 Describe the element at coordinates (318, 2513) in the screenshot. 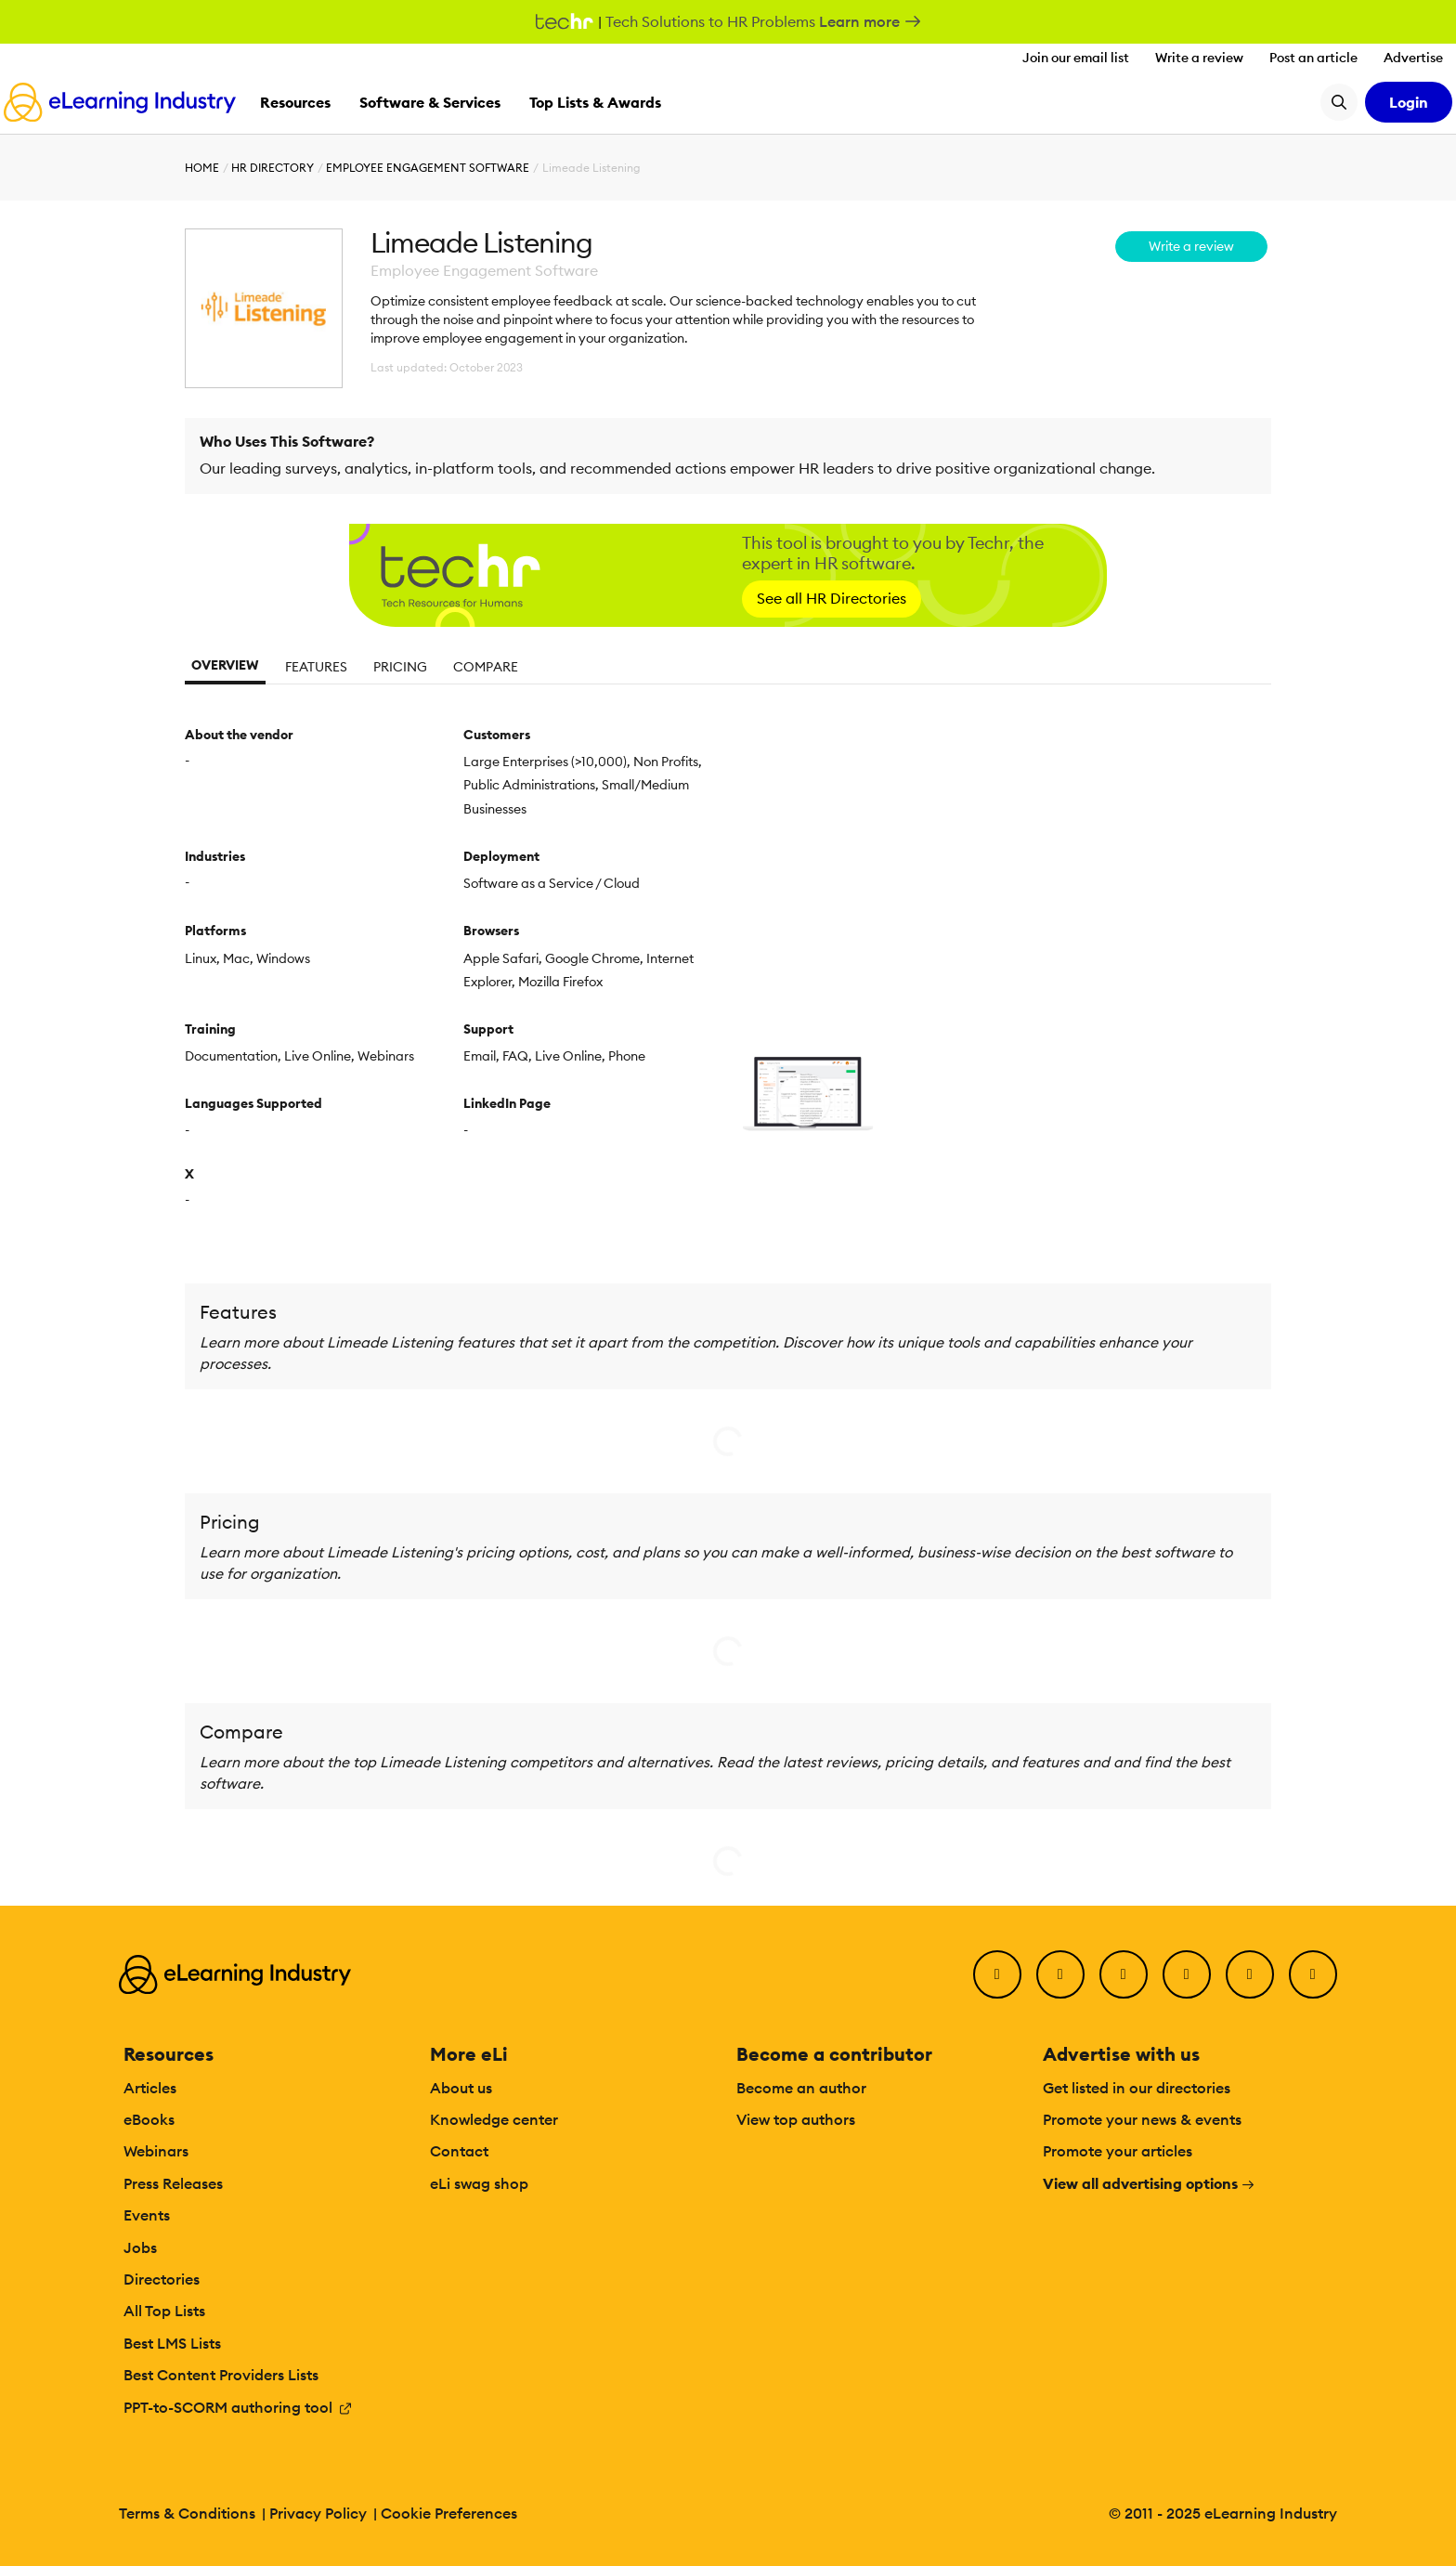

I see `Privacy Policy` at that location.